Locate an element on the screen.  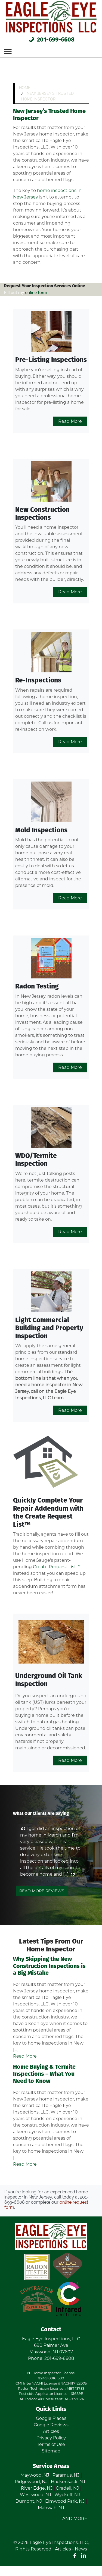
AND MORE is located at coordinates (74, 2518).